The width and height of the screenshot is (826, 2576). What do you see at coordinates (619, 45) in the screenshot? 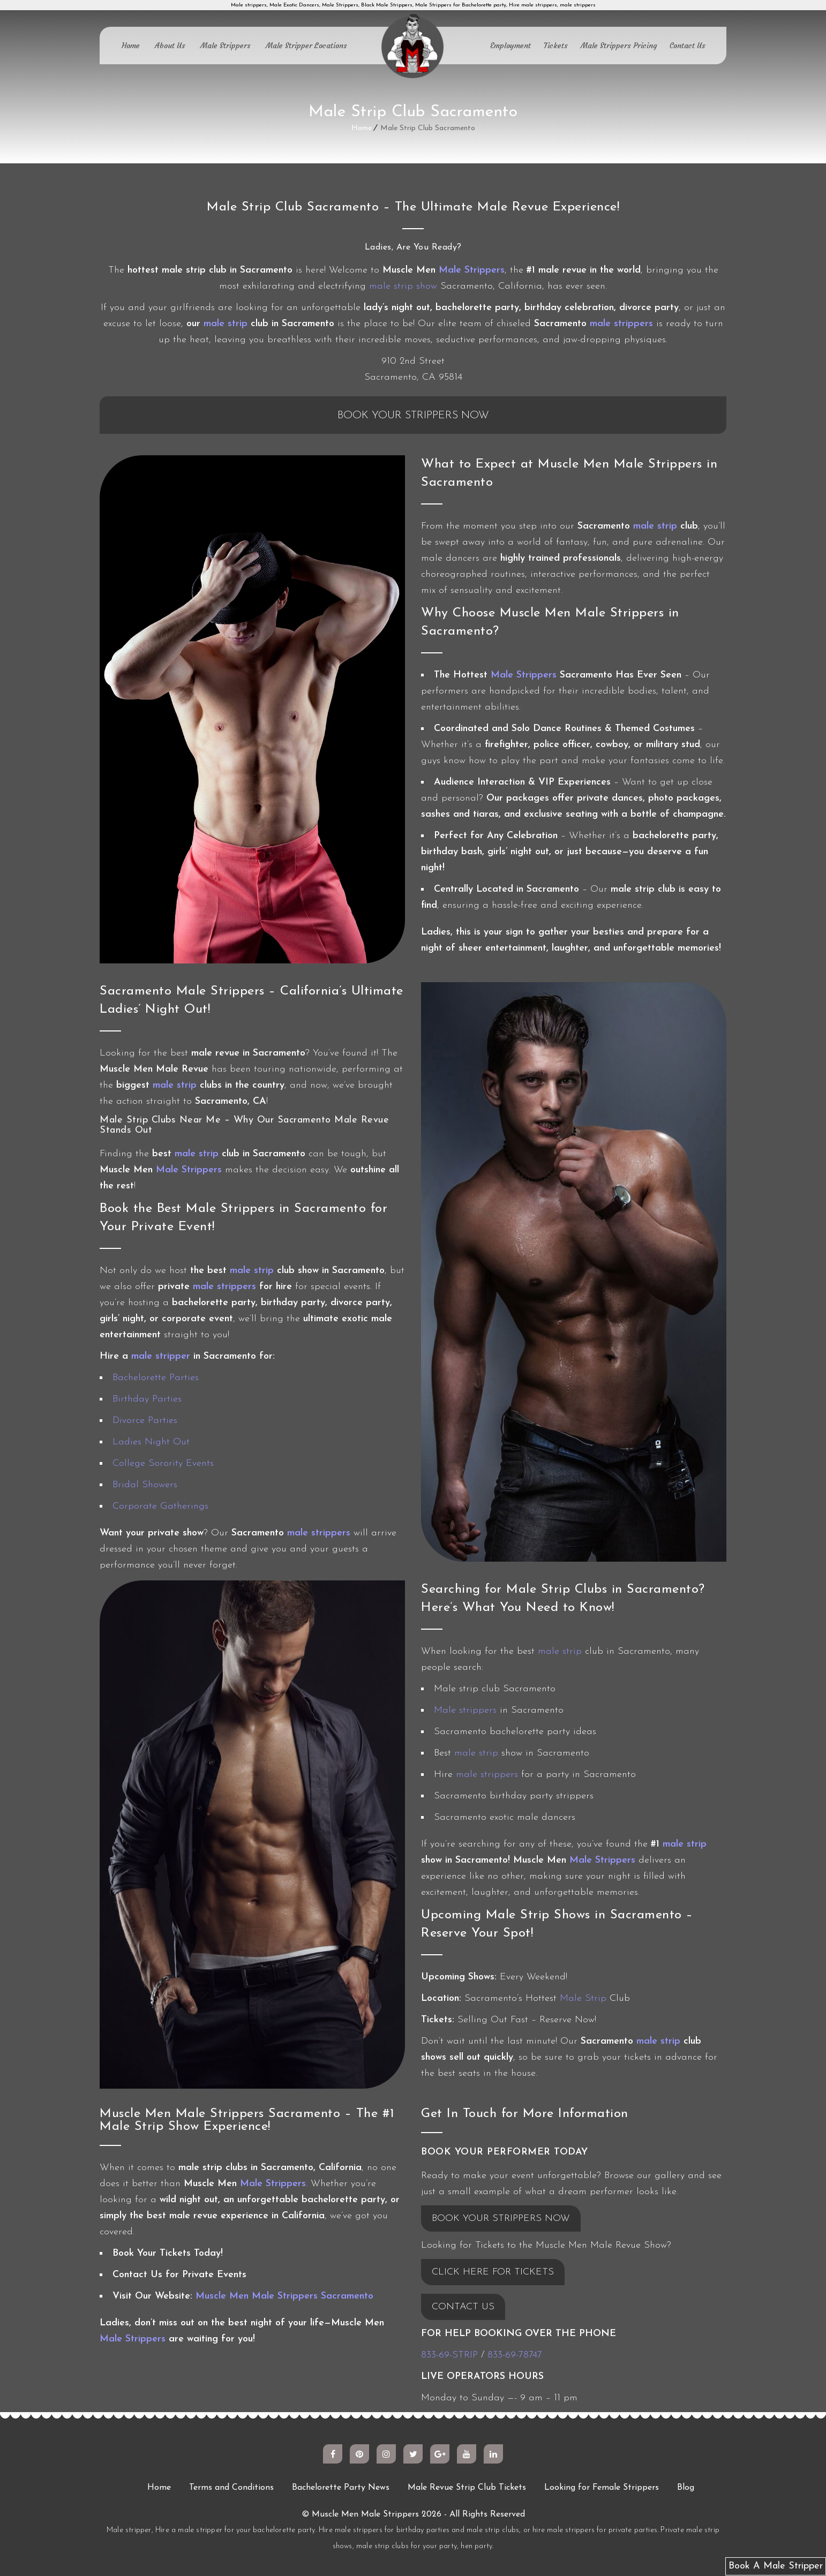
I see `Male Strippers Pricing` at bounding box center [619, 45].